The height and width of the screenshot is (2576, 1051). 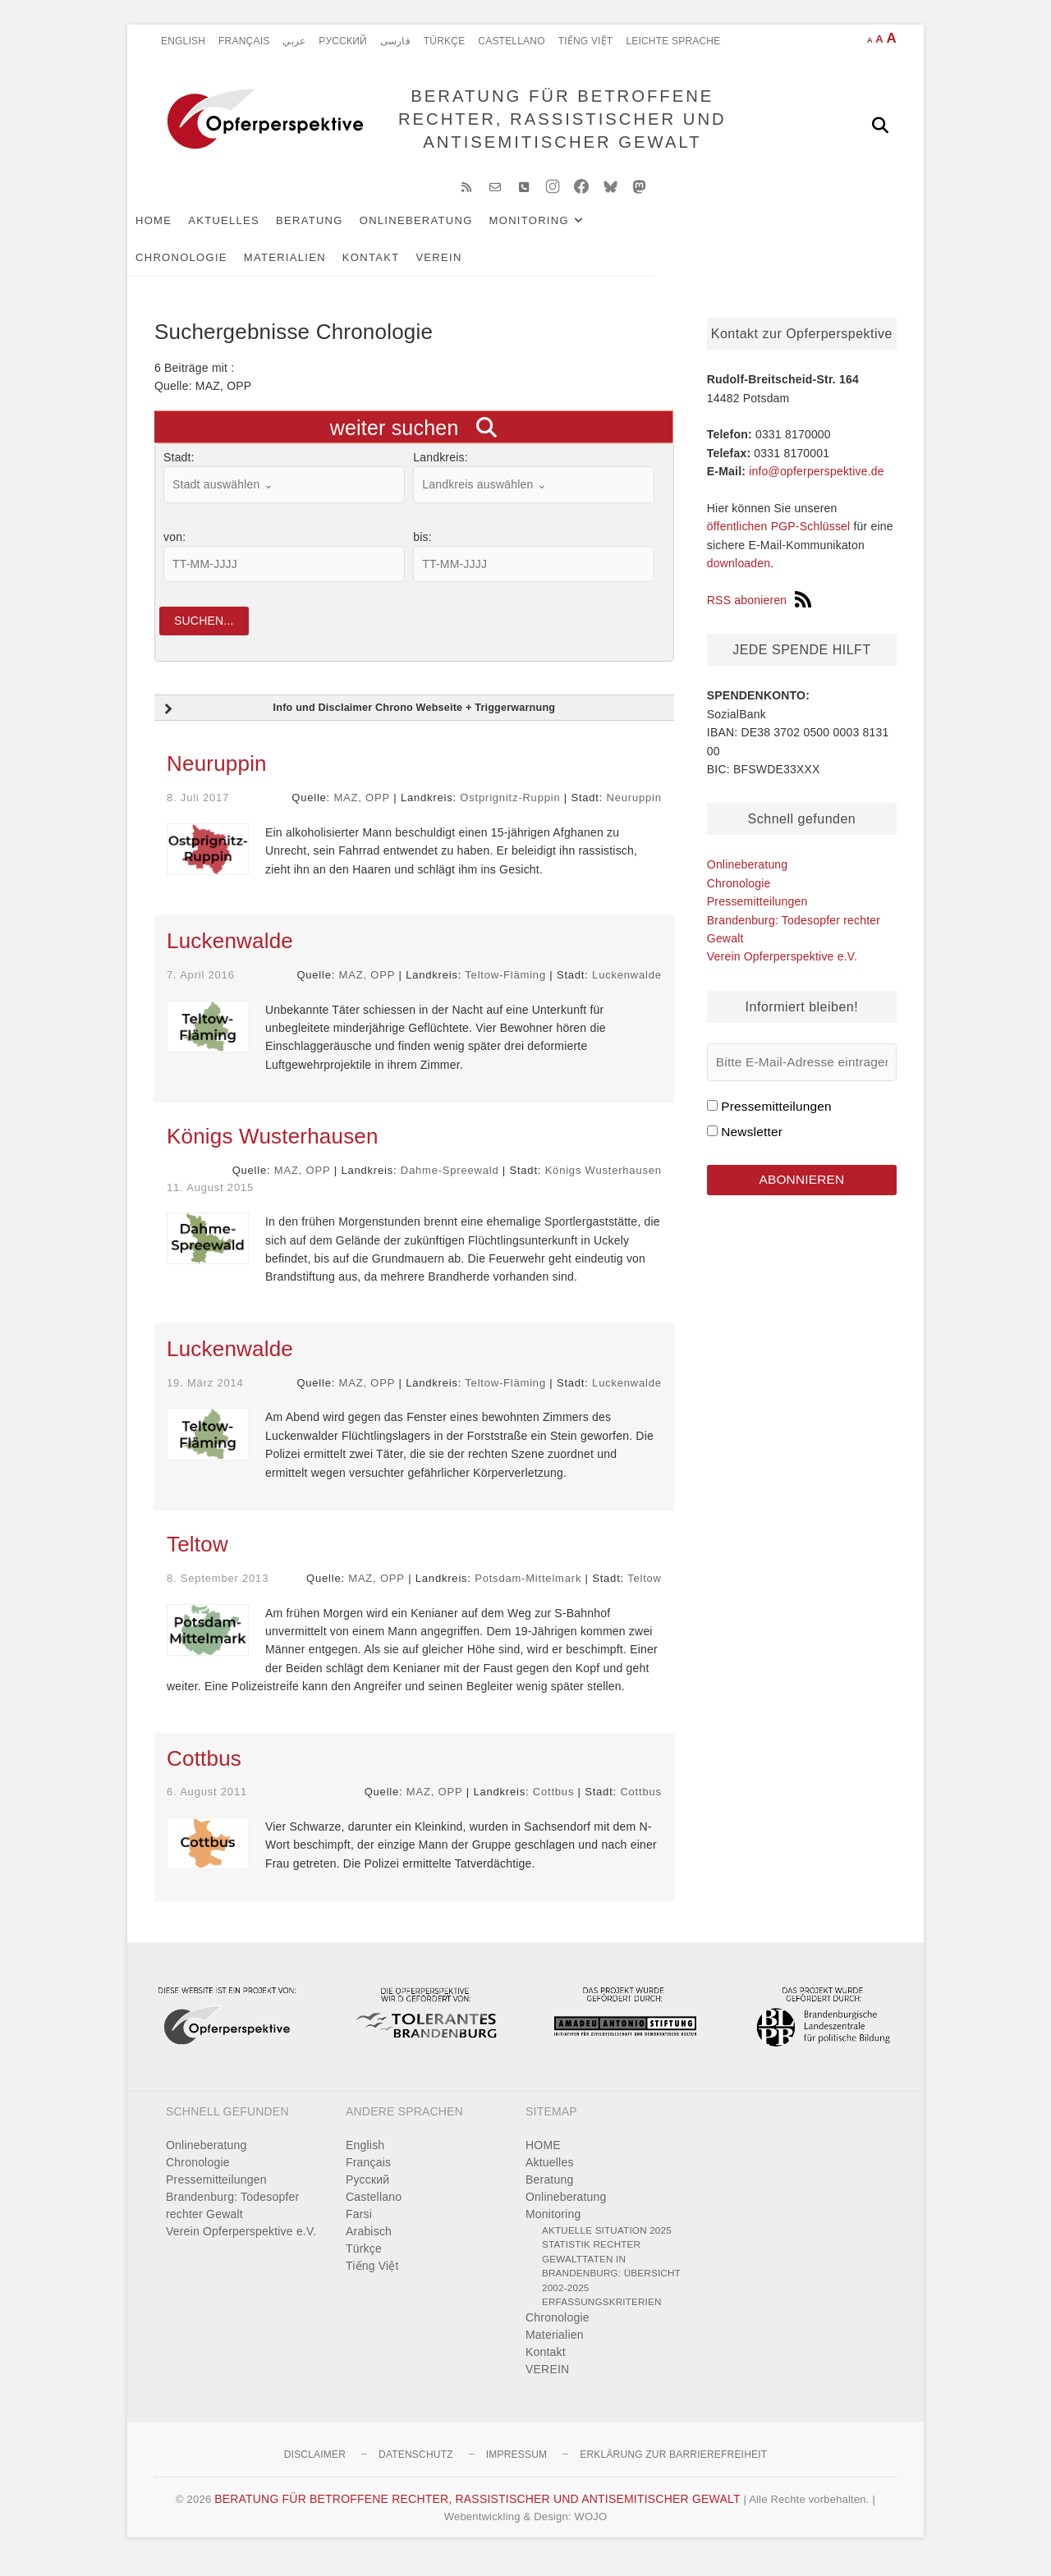 I want to click on Neuruppin, so click(x=217, y=777).